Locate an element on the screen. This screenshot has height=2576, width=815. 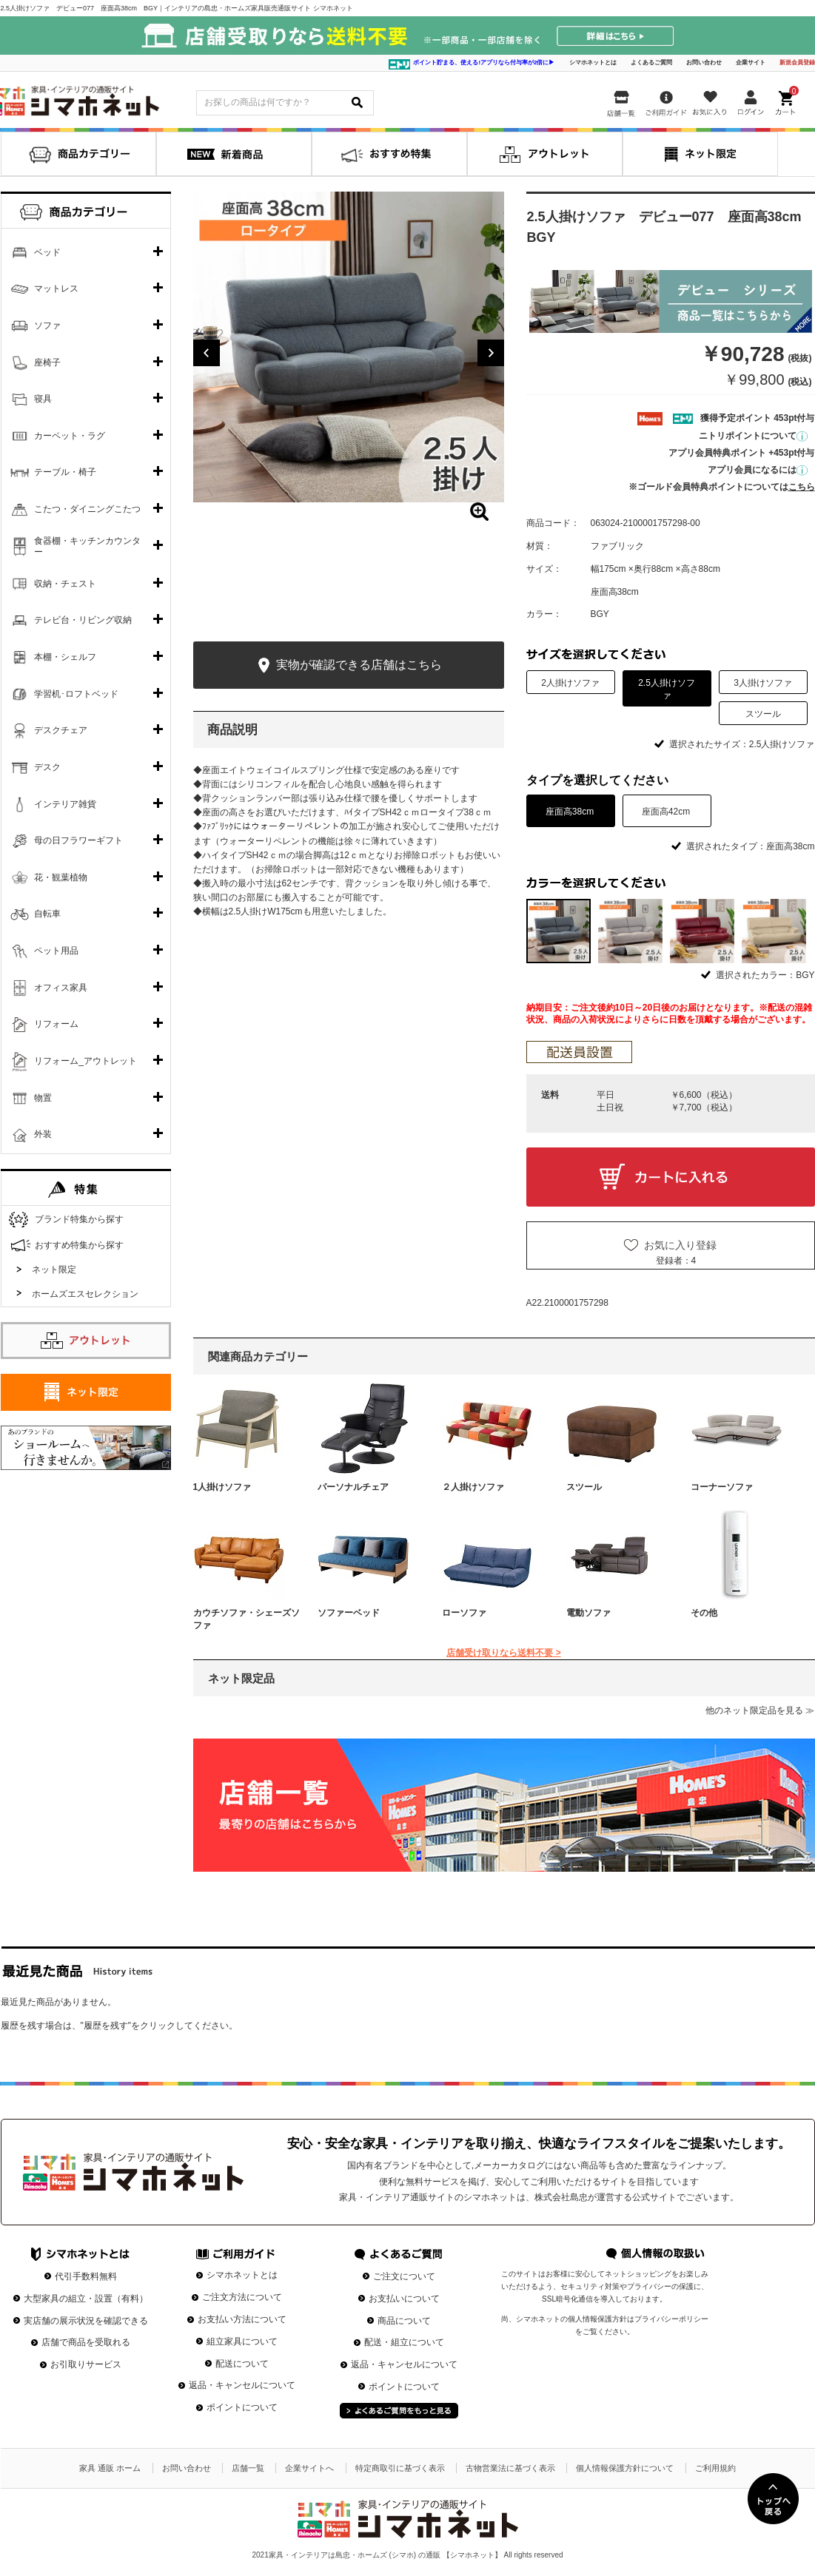
その他 is located at coordinates (704, 1613).